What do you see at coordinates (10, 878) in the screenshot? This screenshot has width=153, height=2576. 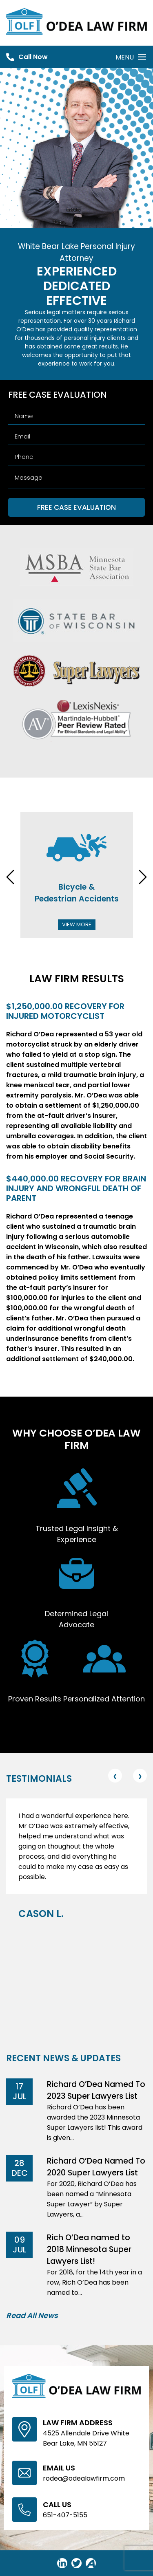 I see `[presentation]` at bounding box center [10, 878].